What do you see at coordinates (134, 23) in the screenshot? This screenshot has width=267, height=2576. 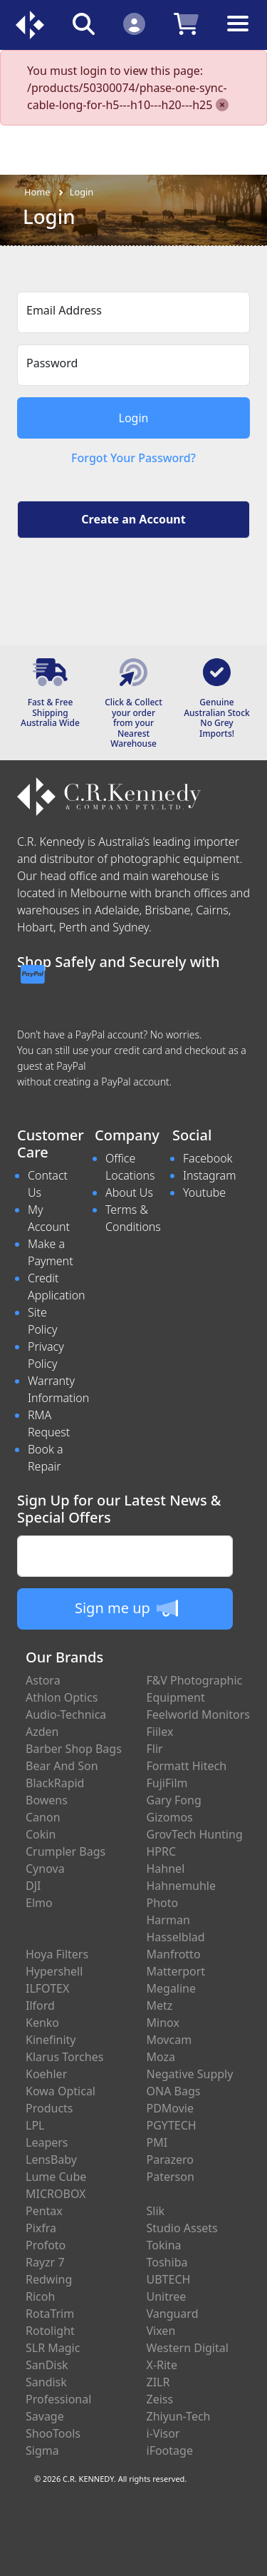 I see `[Click to Login]` at bounding box center [134, 23].